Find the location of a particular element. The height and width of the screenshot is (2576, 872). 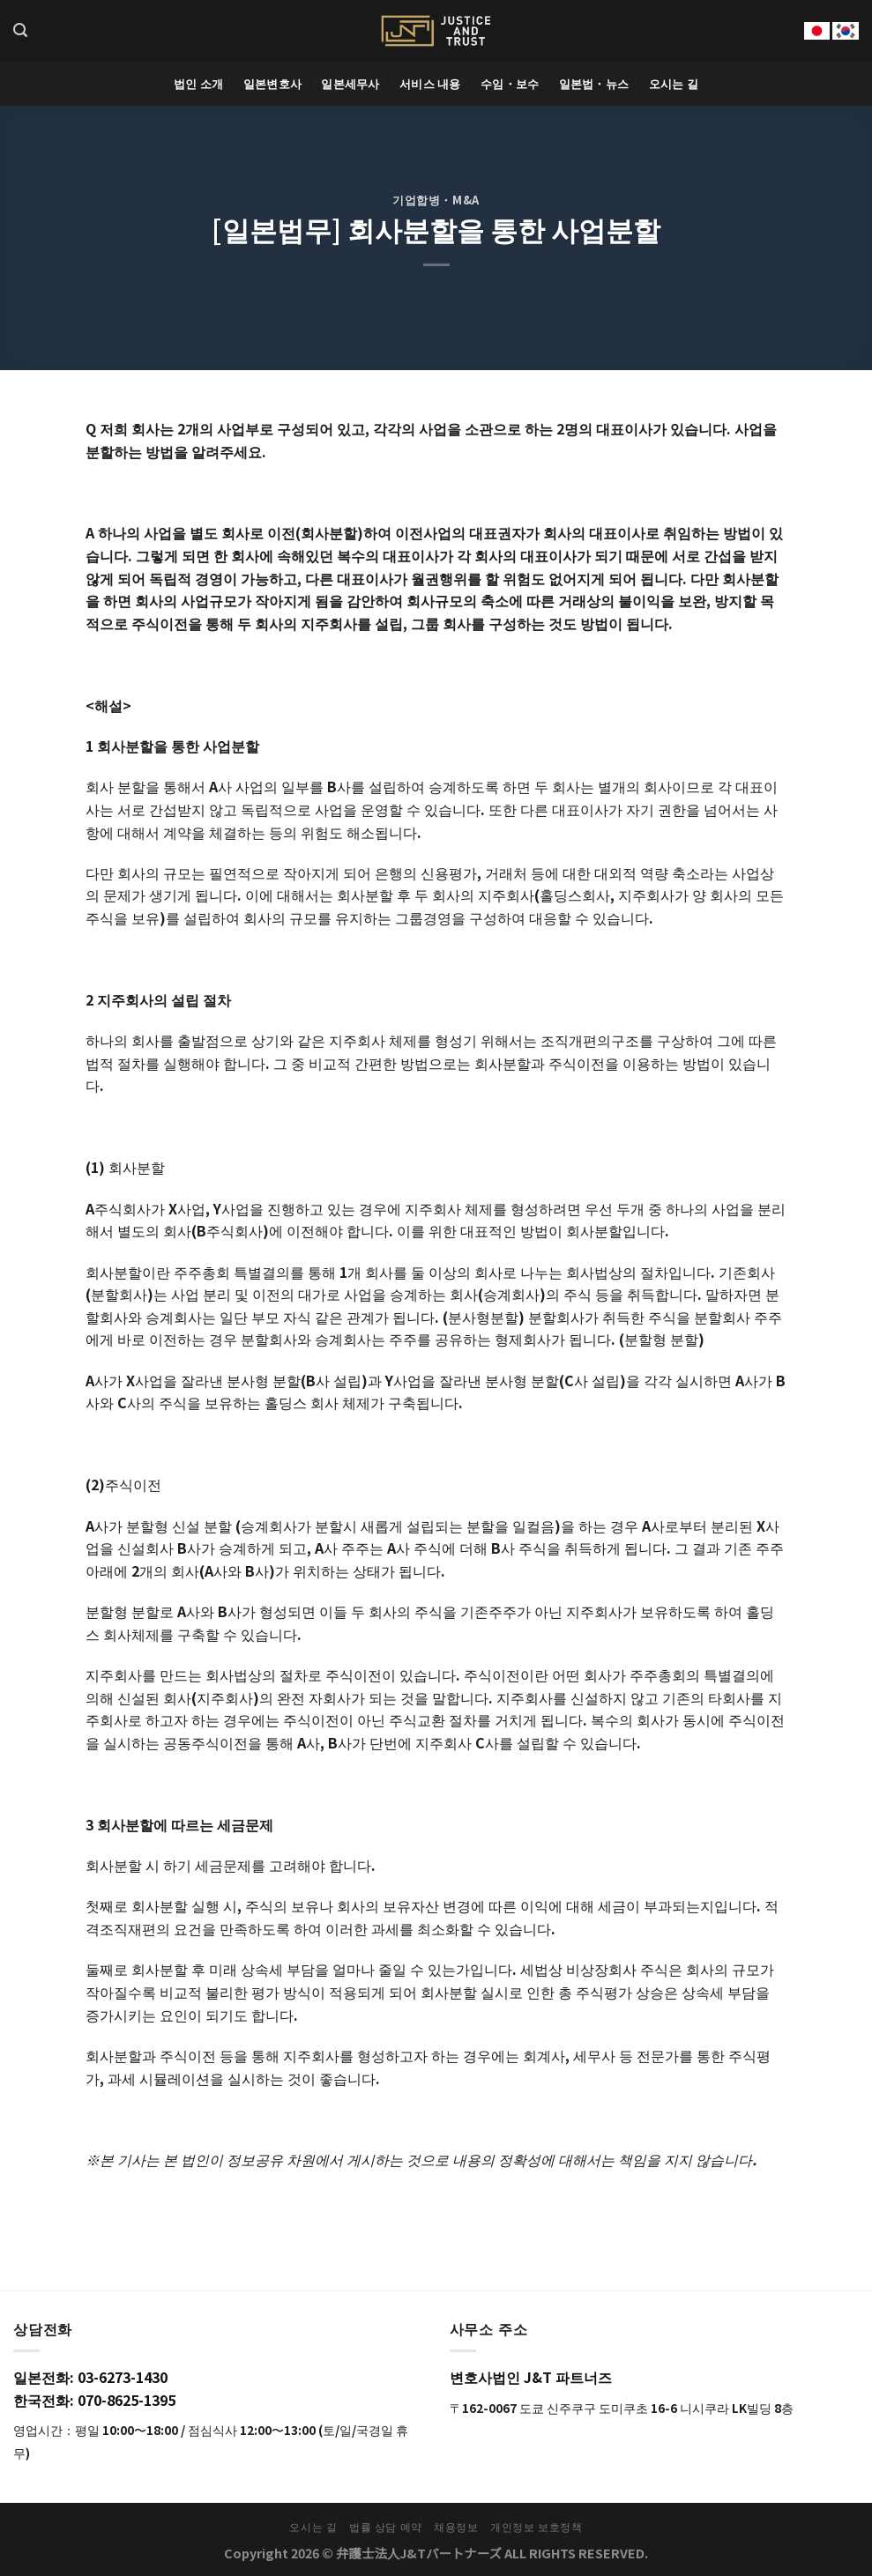

수임・보수 is located at coordinates (510, 83).